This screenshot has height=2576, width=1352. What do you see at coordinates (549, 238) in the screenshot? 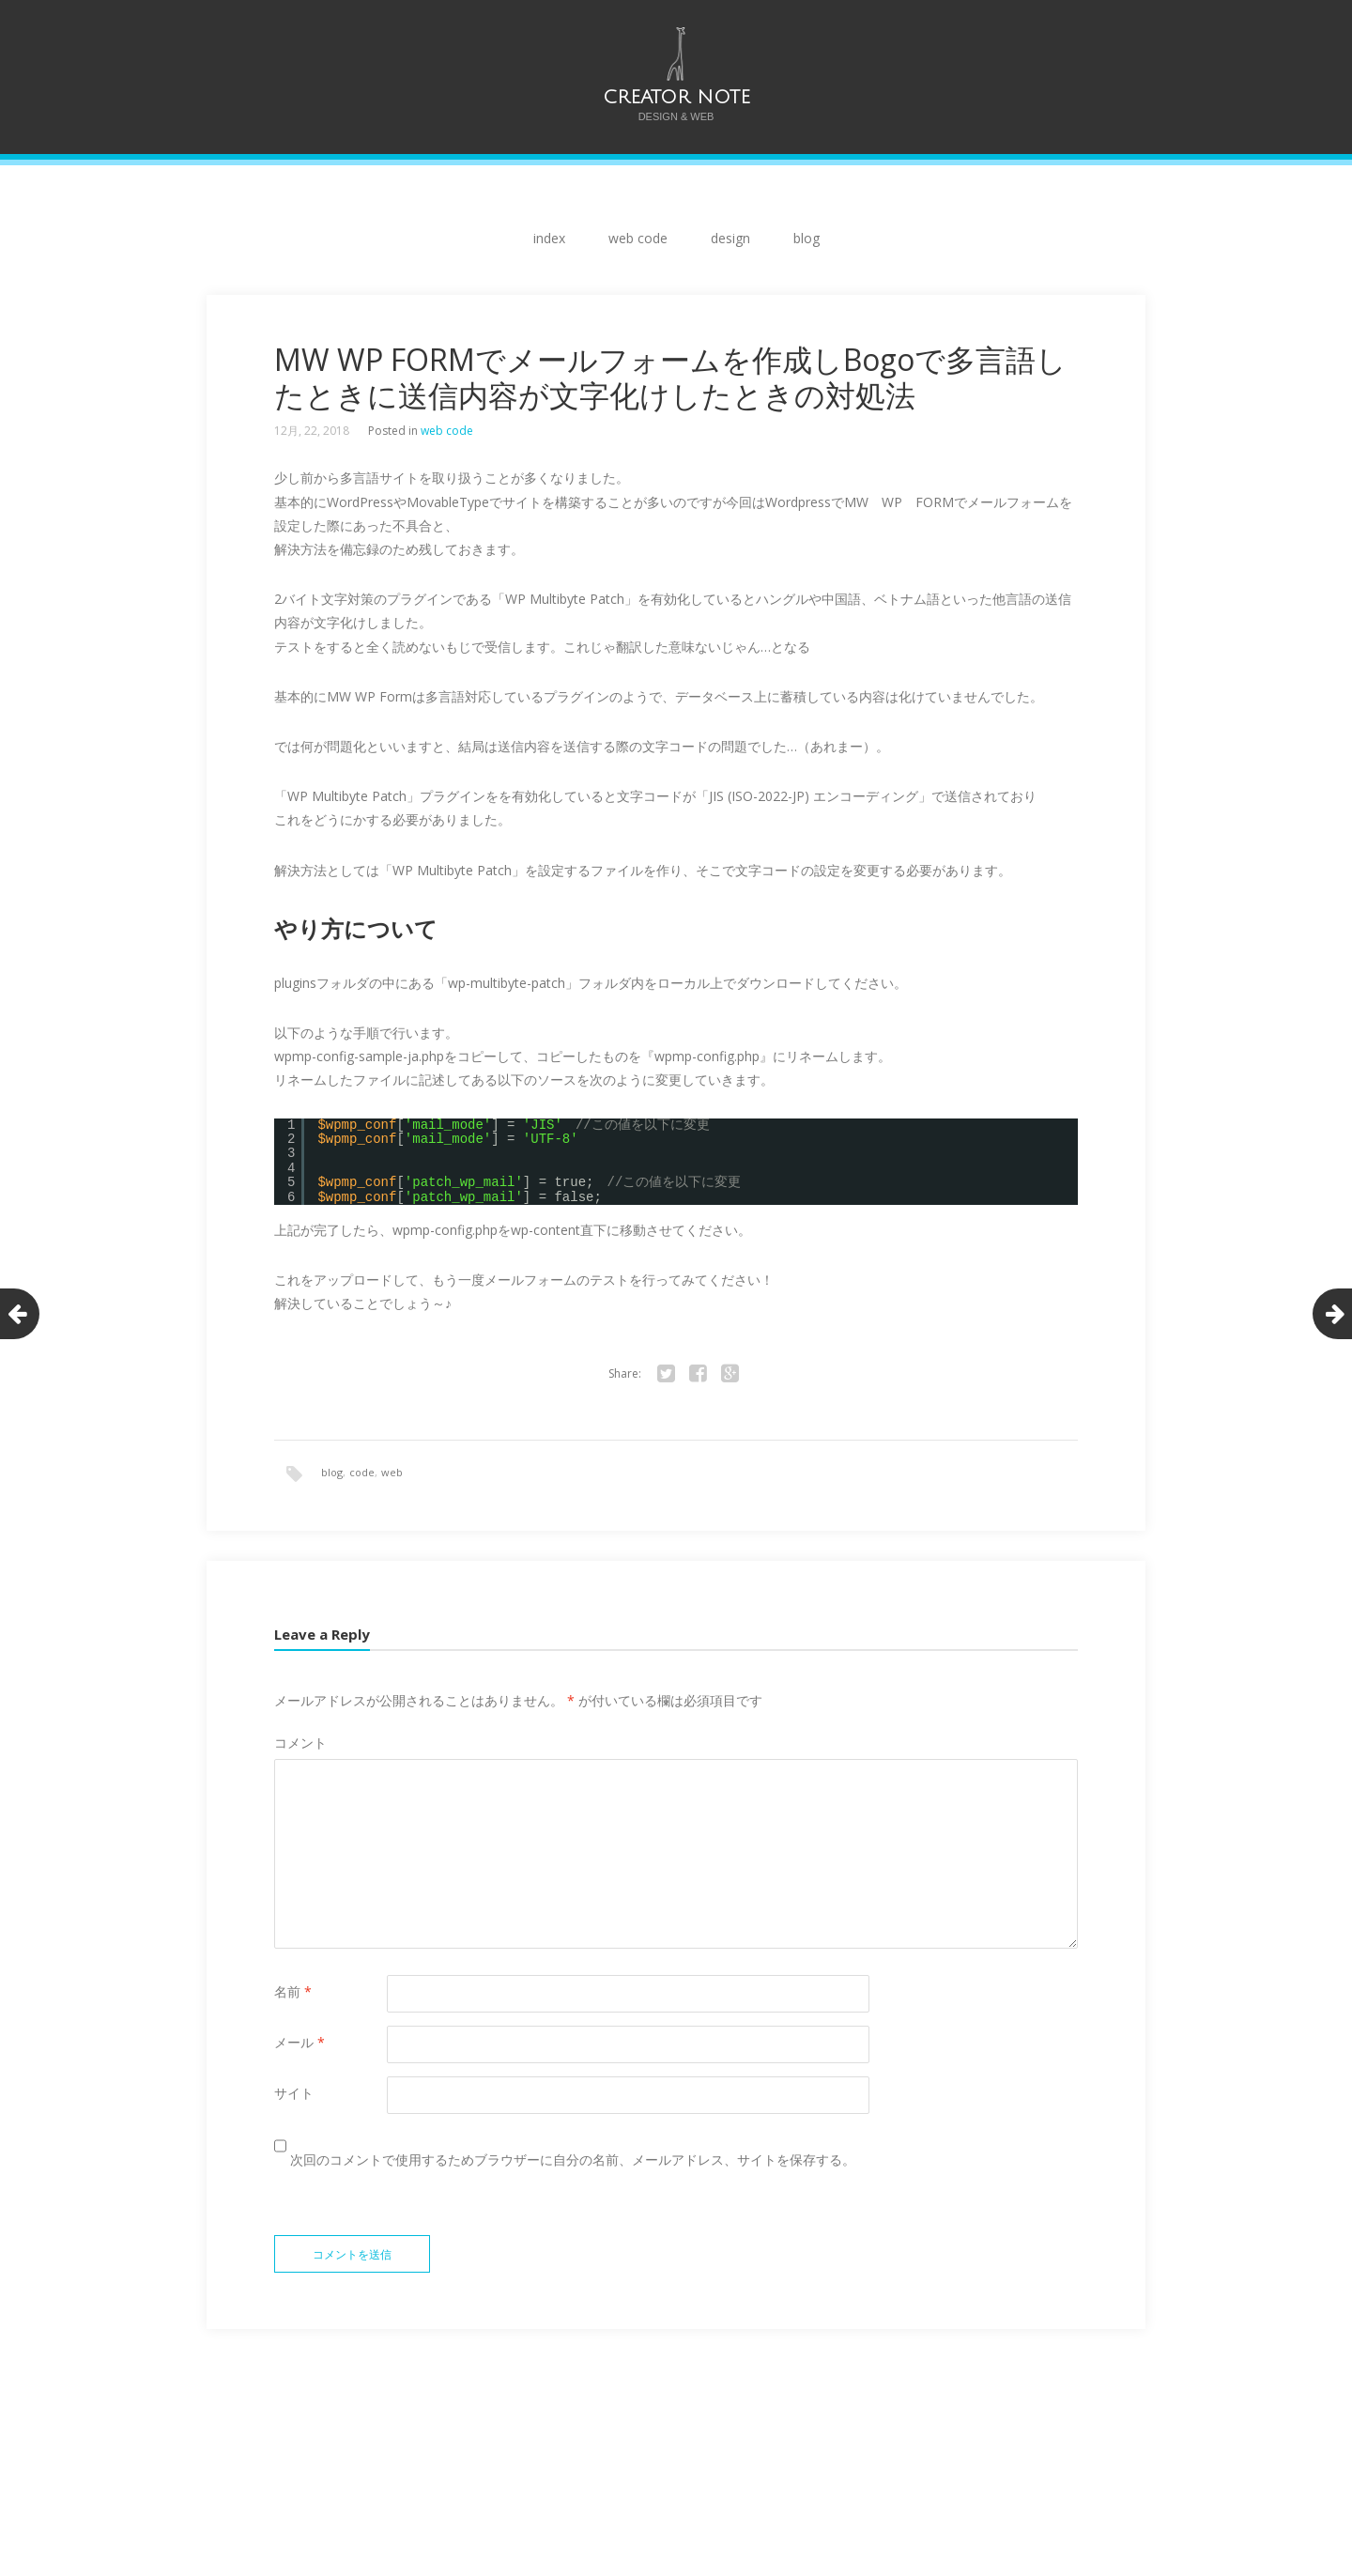
I see `index` at bounding box center [549, 238].